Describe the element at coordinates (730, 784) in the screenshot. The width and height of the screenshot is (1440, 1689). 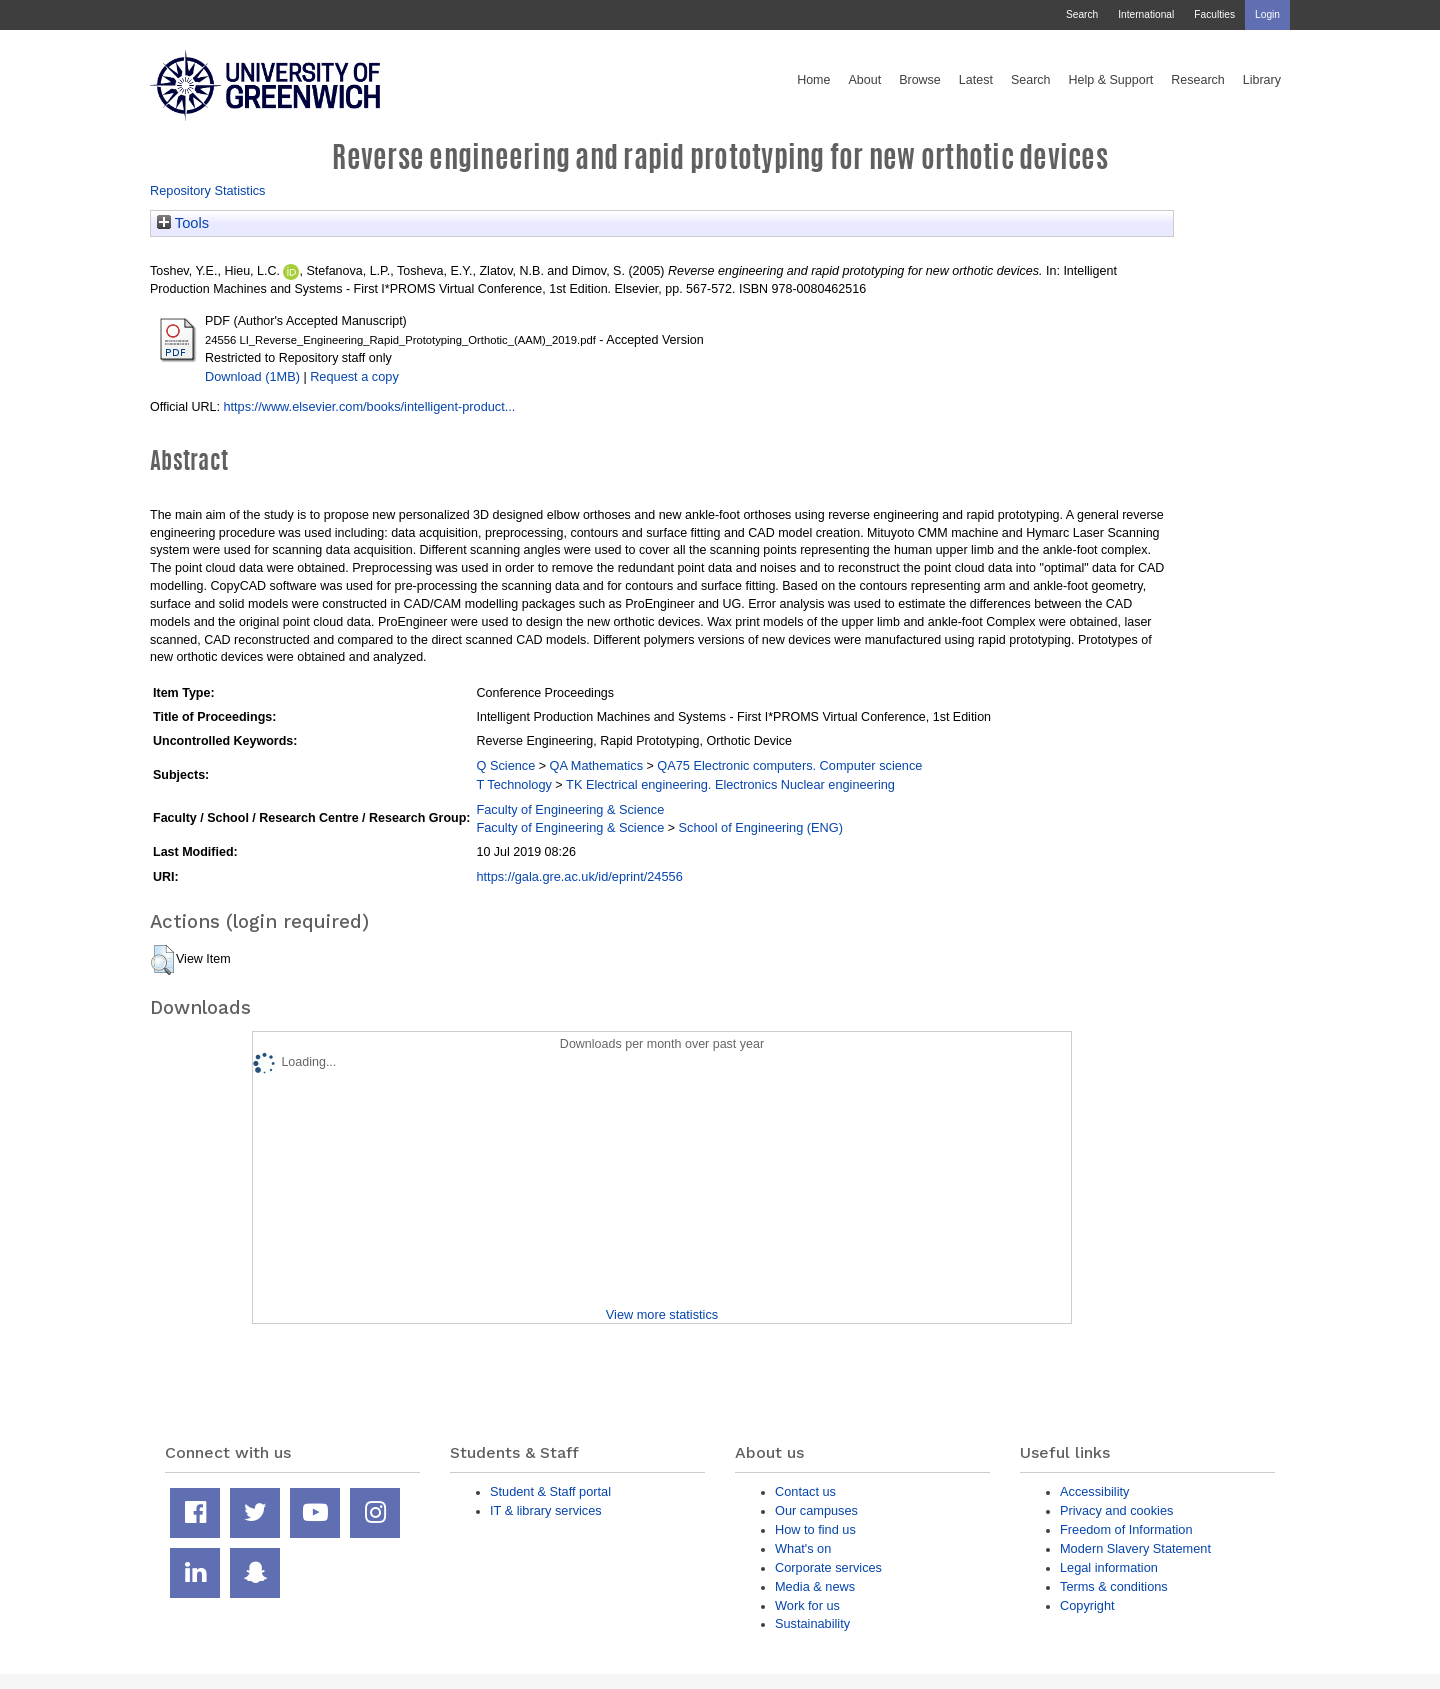
I see `TK Electrical engineering. Electronics Nuclear engineering` at that location.